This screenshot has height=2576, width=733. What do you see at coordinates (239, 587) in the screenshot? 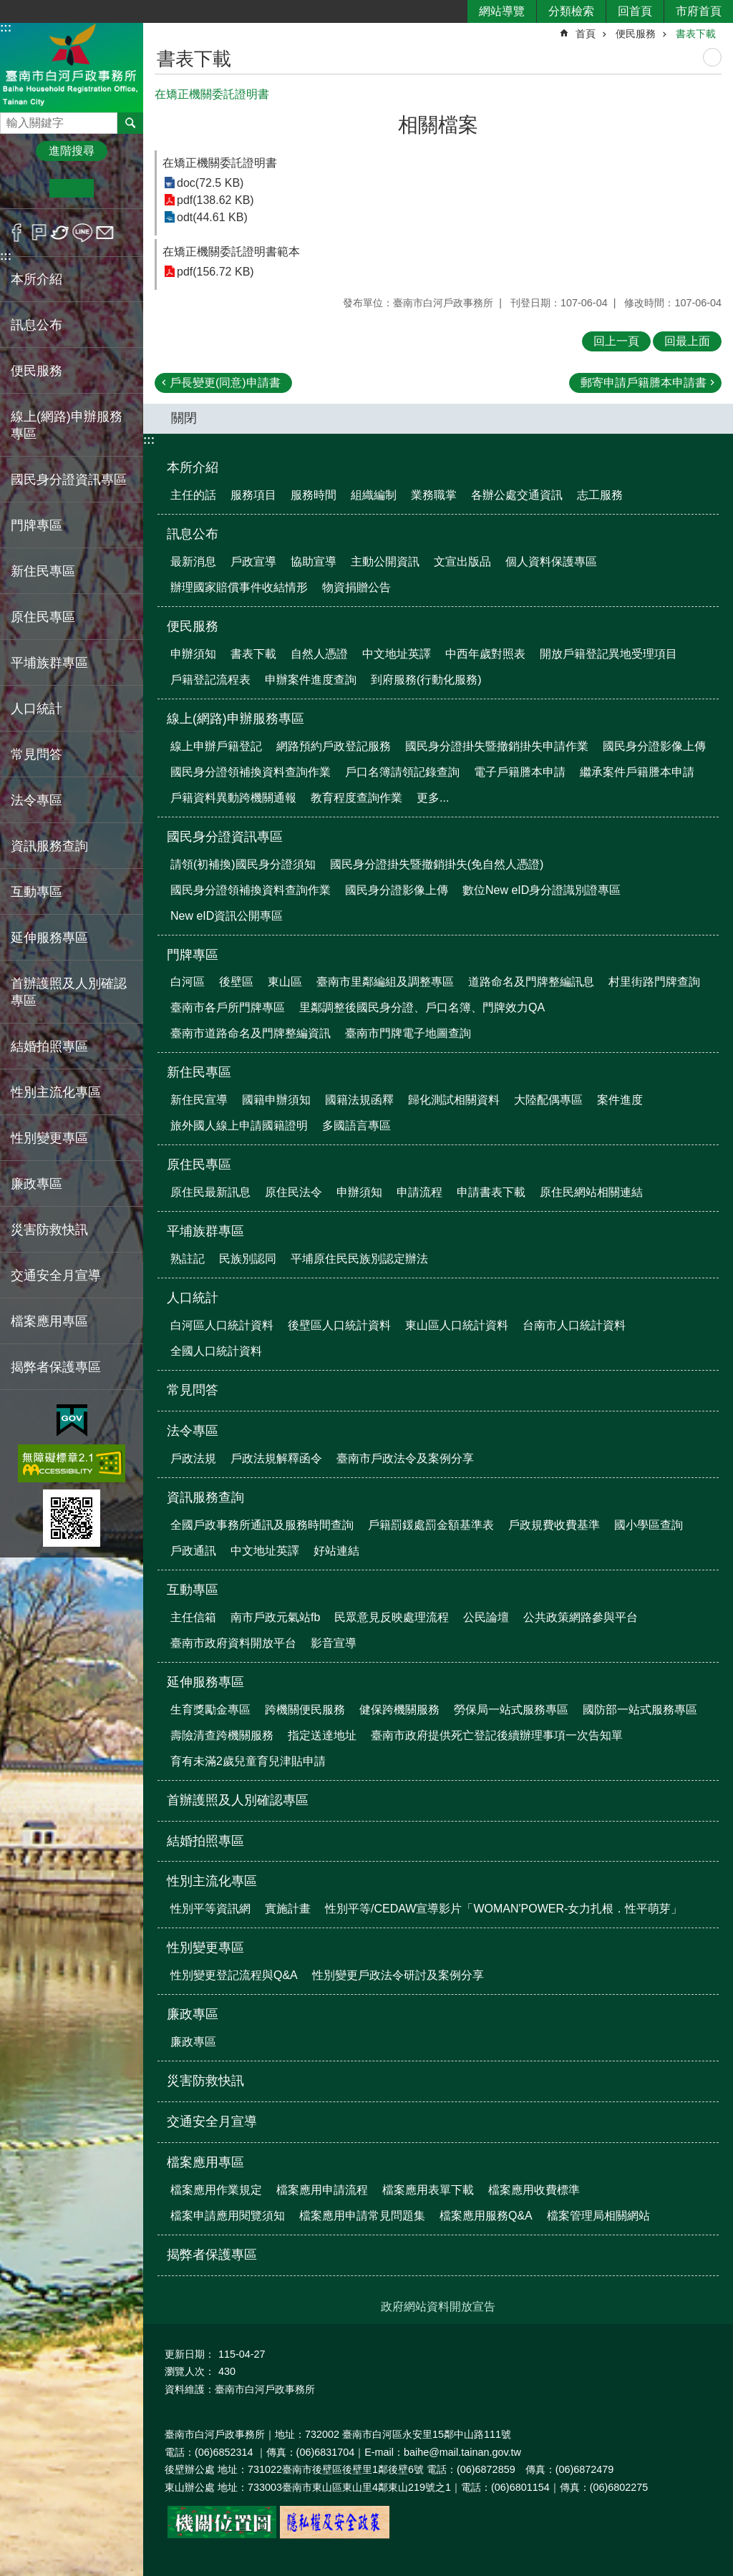
I see `辦理國家賠償事件收結情形` at bounding box center [239, 587].